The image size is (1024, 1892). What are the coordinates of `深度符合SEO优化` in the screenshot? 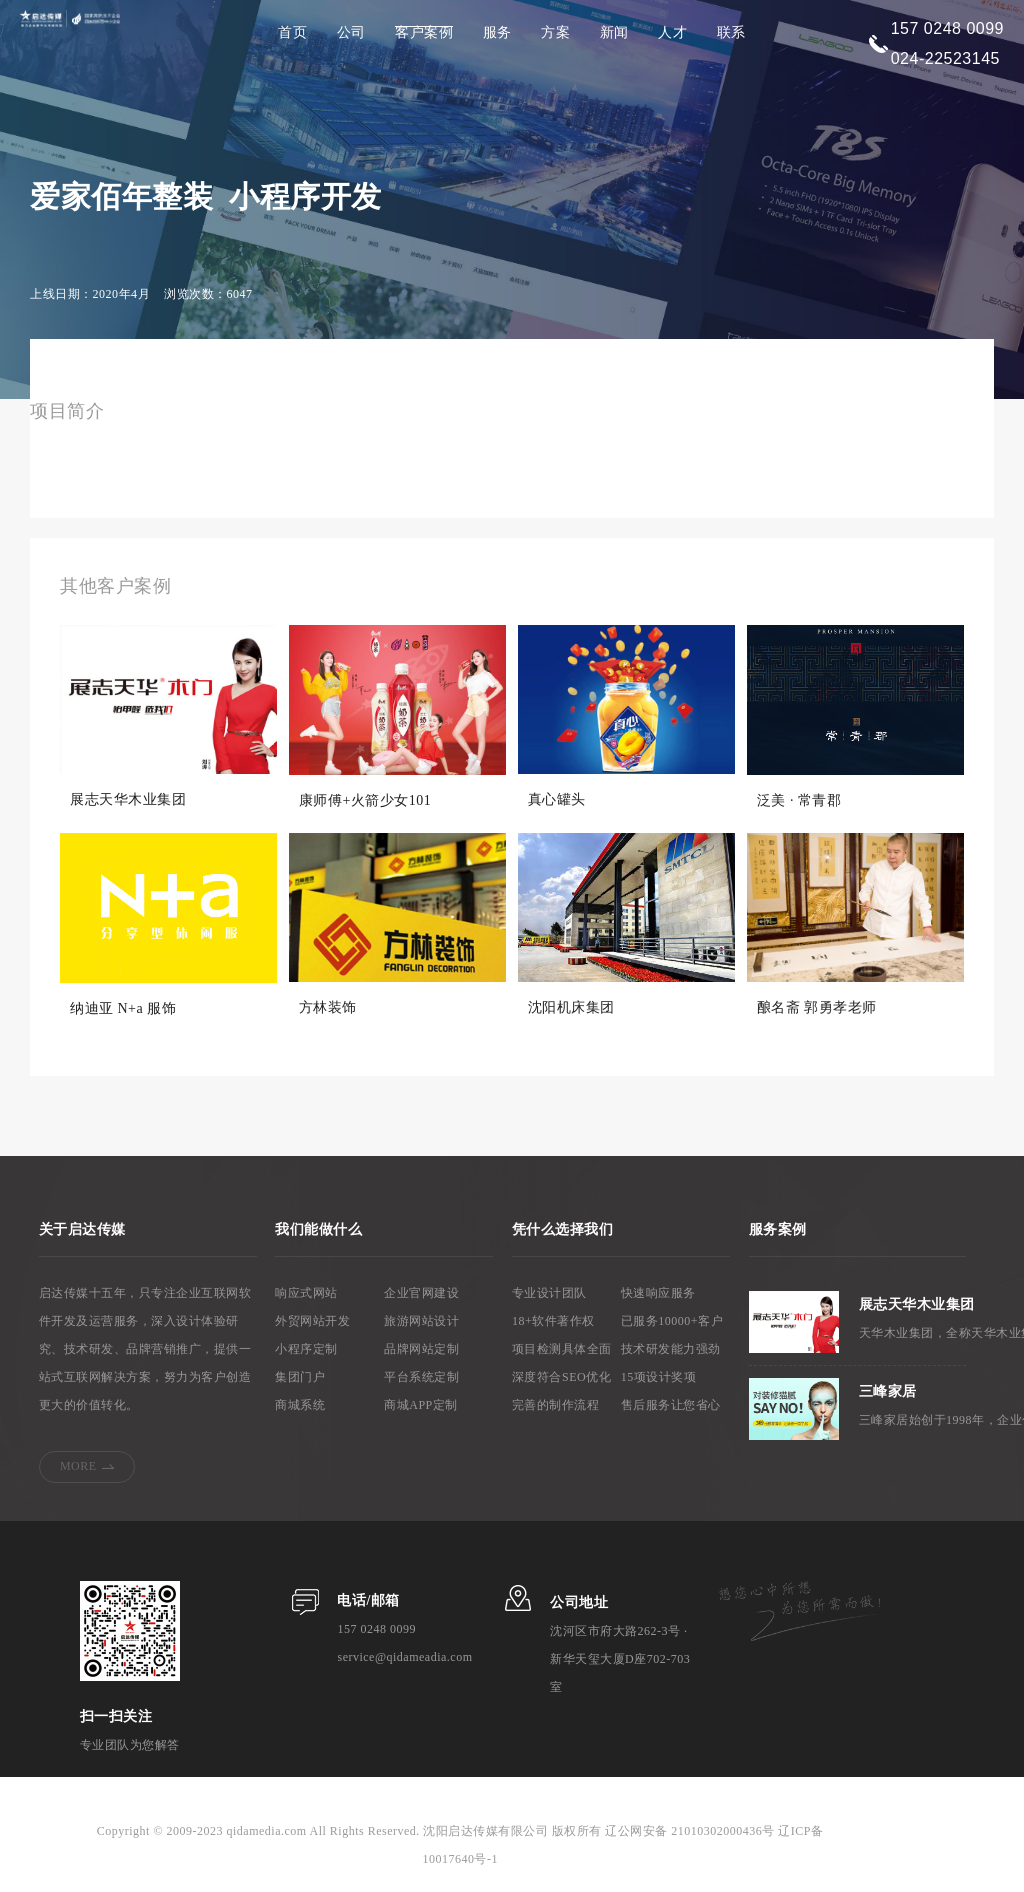 It's located at (561, 1378).